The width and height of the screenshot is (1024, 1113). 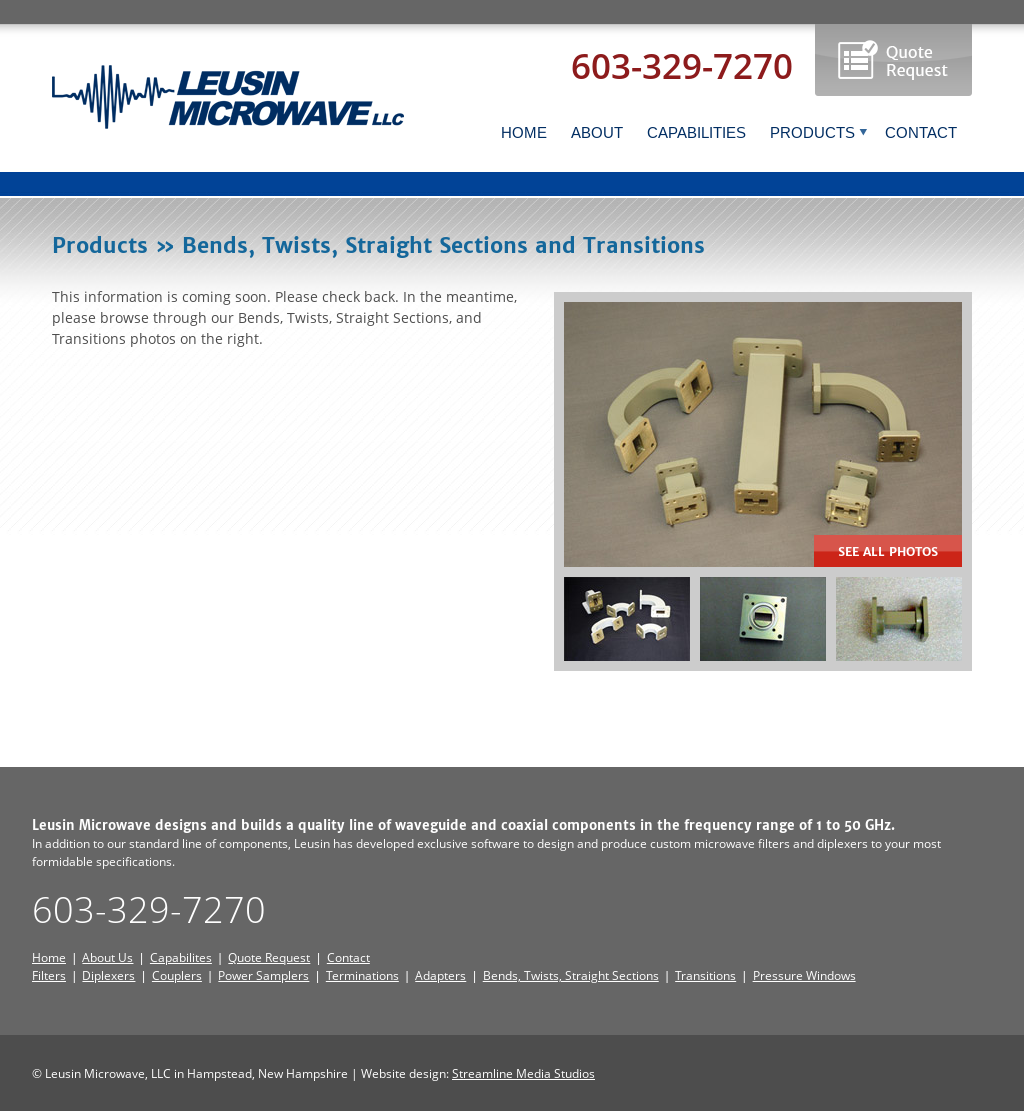 What do you see at coordinates (263, 975) in the screenshot?
I see `Power Samplers` at bounding box center [263, 975].